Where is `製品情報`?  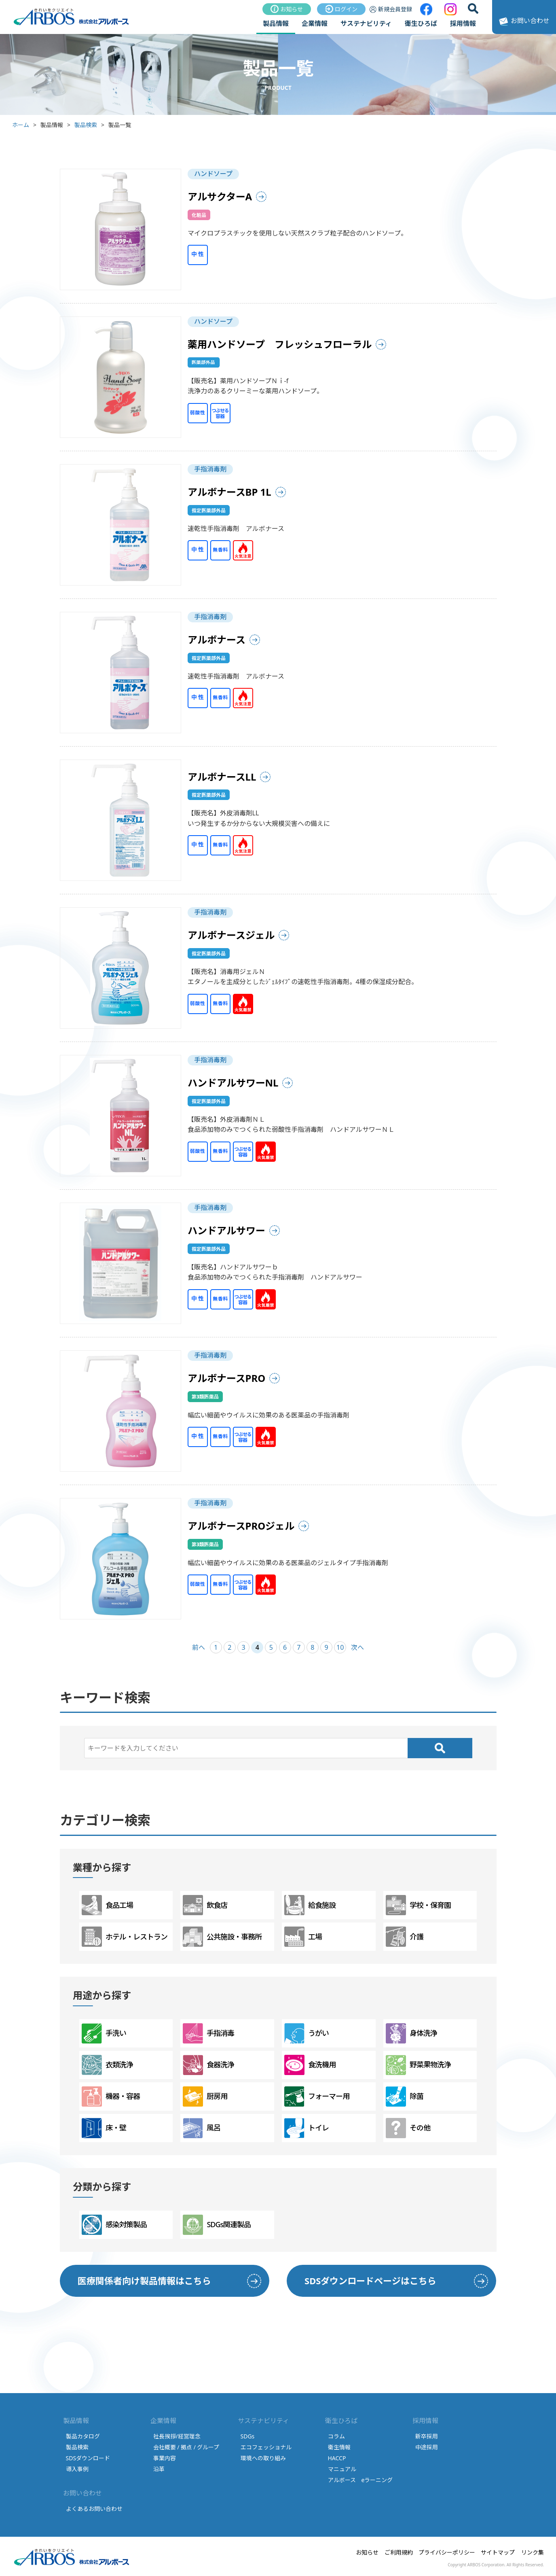
製品情報 is located at coordinates (276, 23).